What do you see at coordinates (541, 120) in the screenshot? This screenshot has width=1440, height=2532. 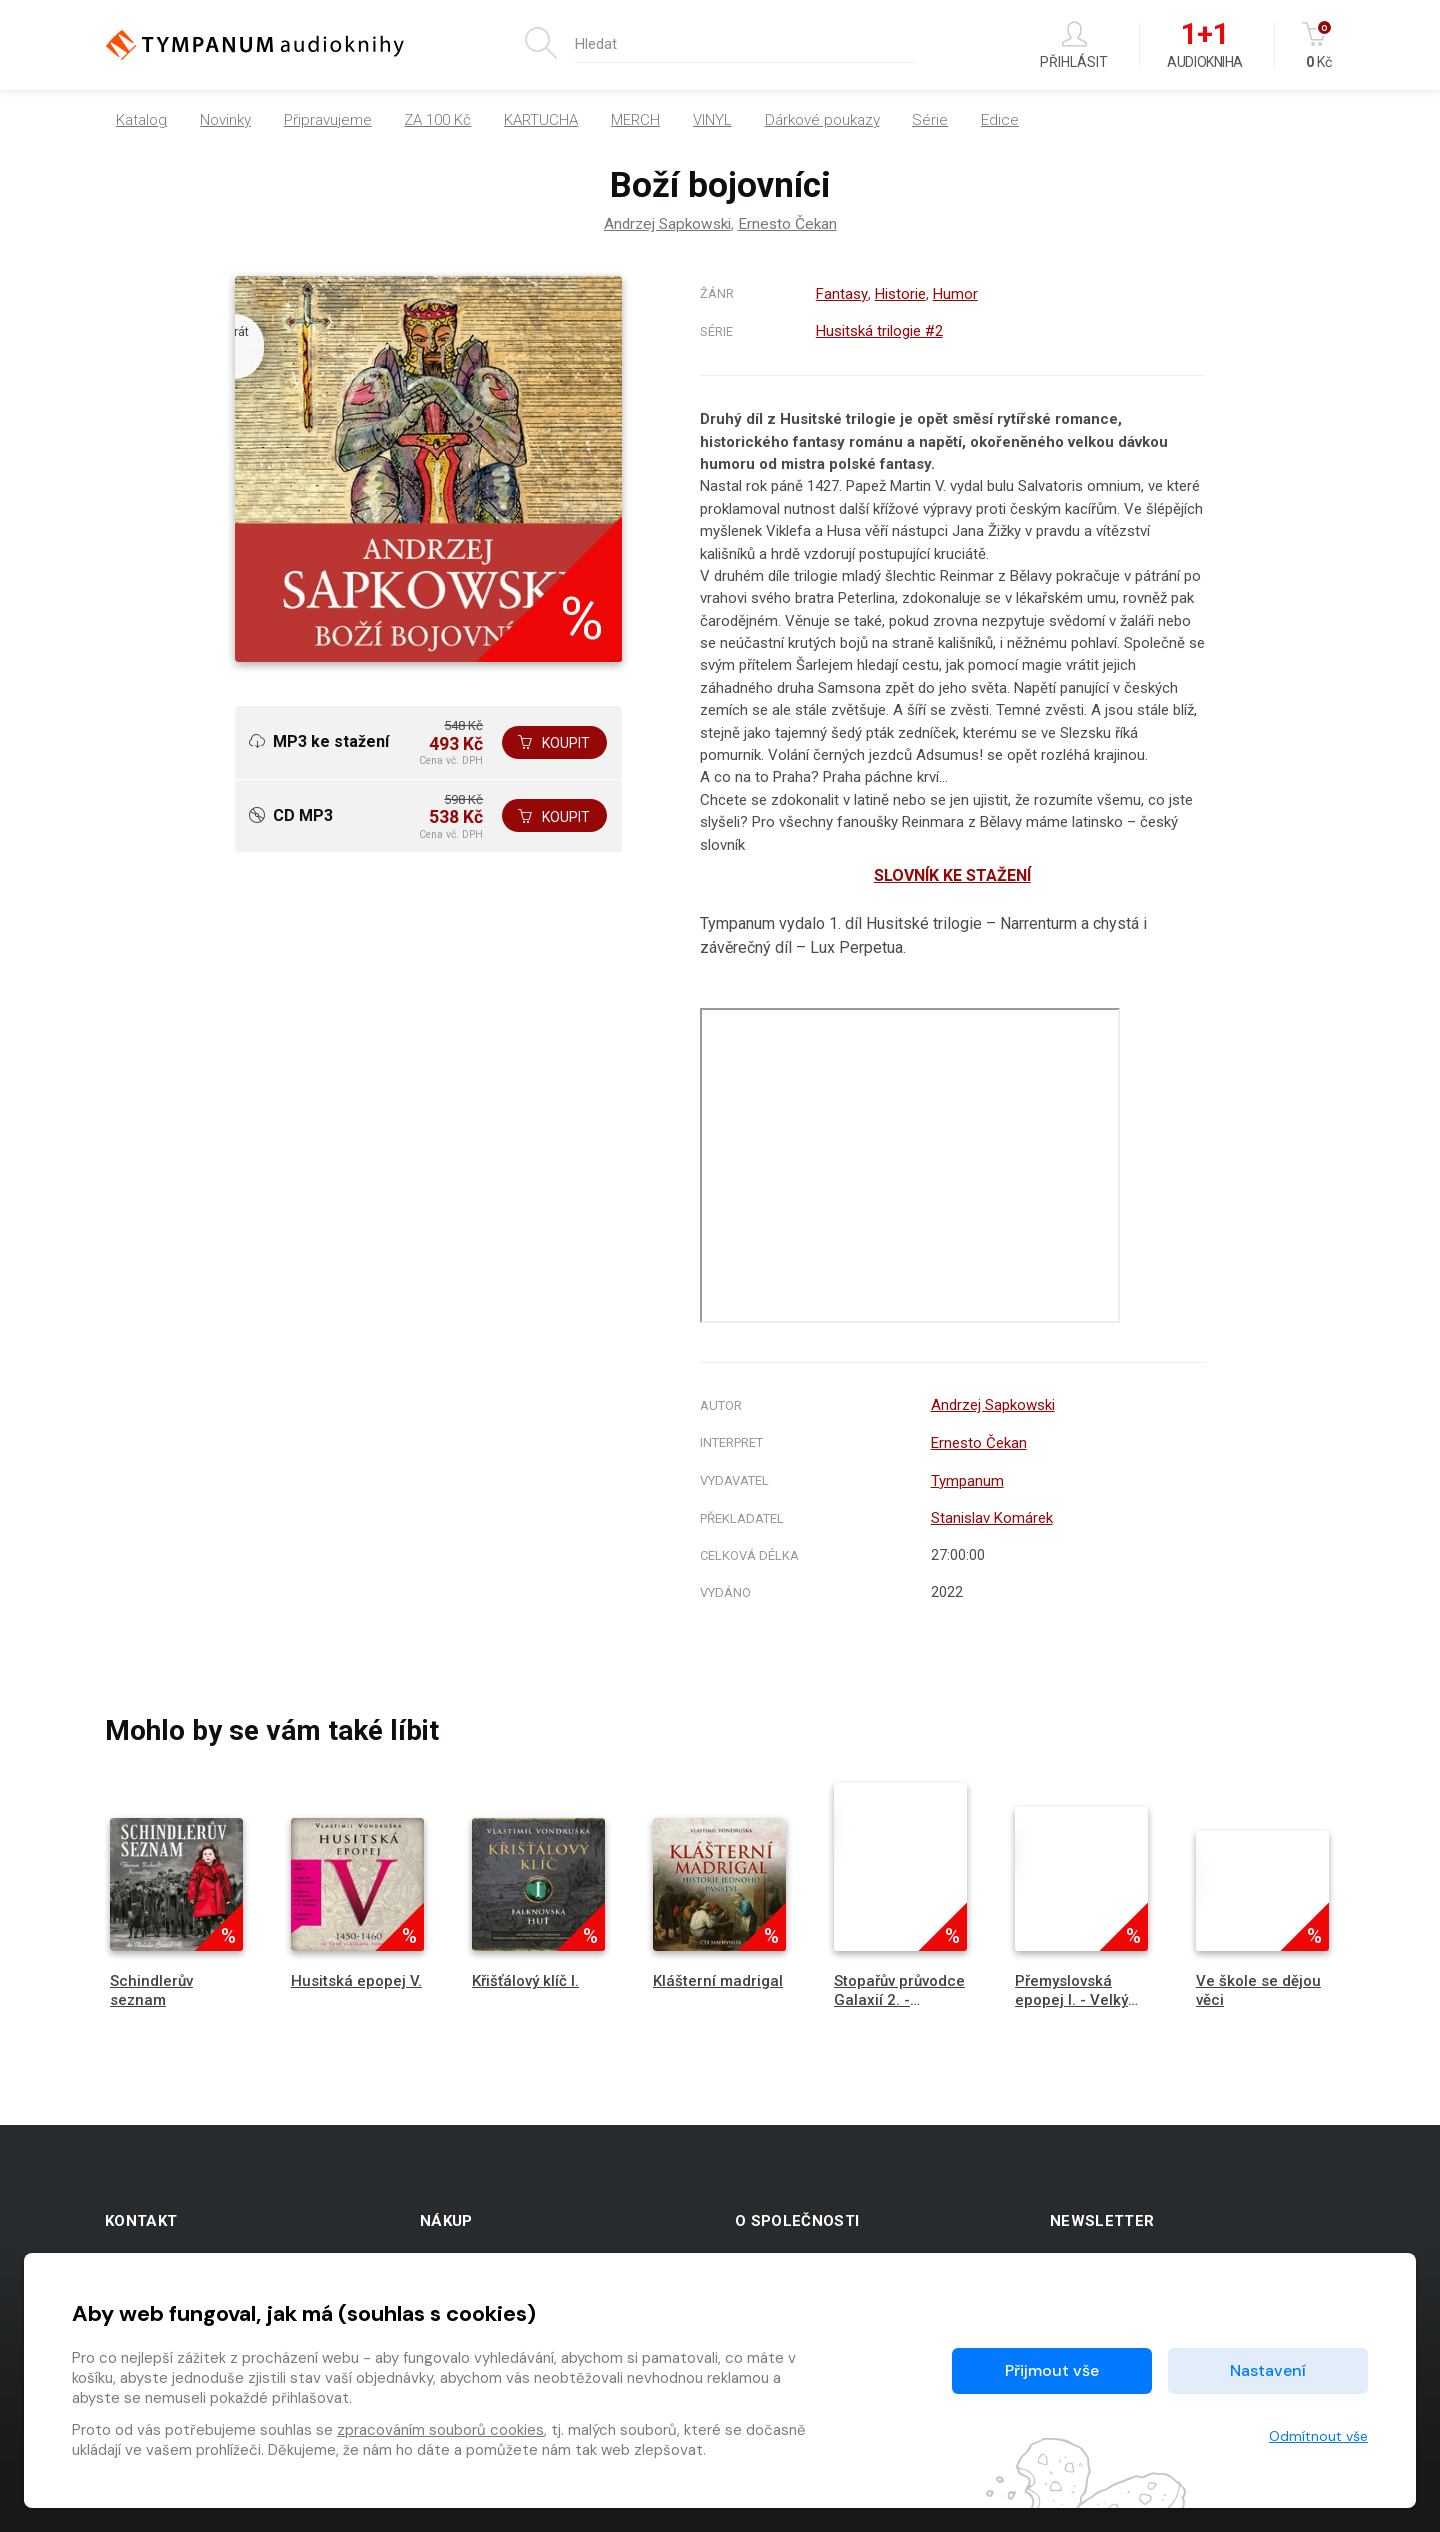 I see `KARTUCHA` at bounding box center [541, 120].